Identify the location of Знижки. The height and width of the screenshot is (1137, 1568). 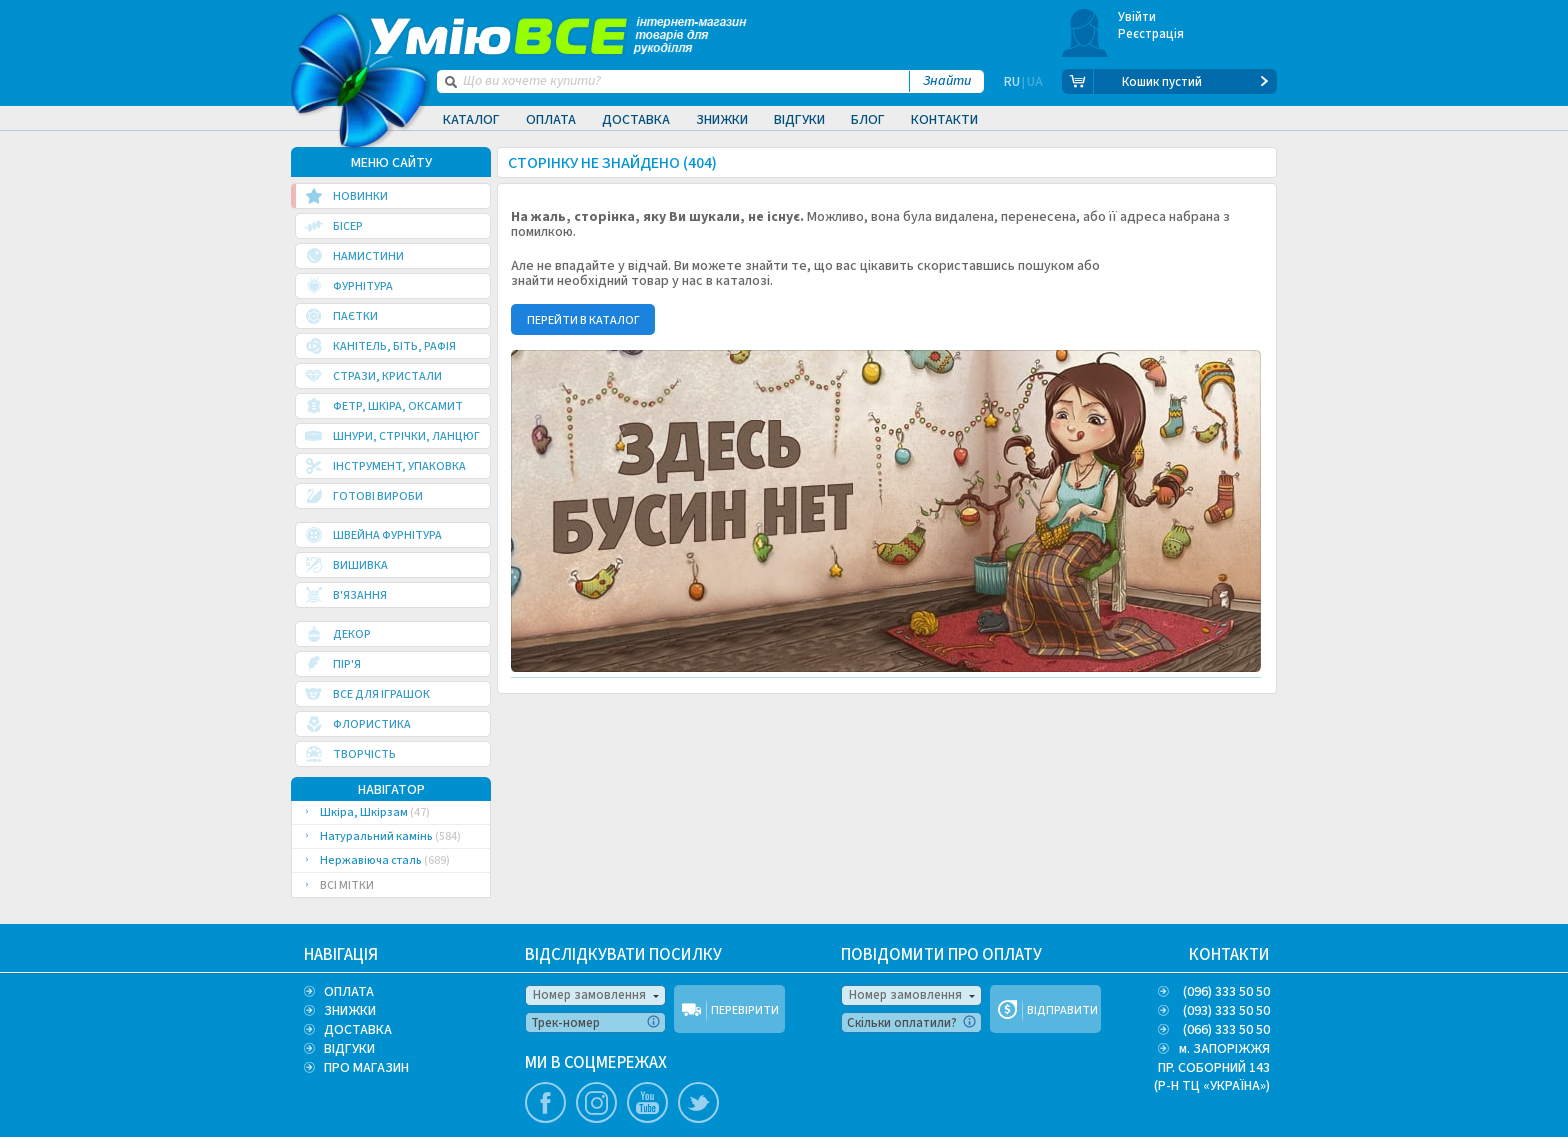
(722, 120).